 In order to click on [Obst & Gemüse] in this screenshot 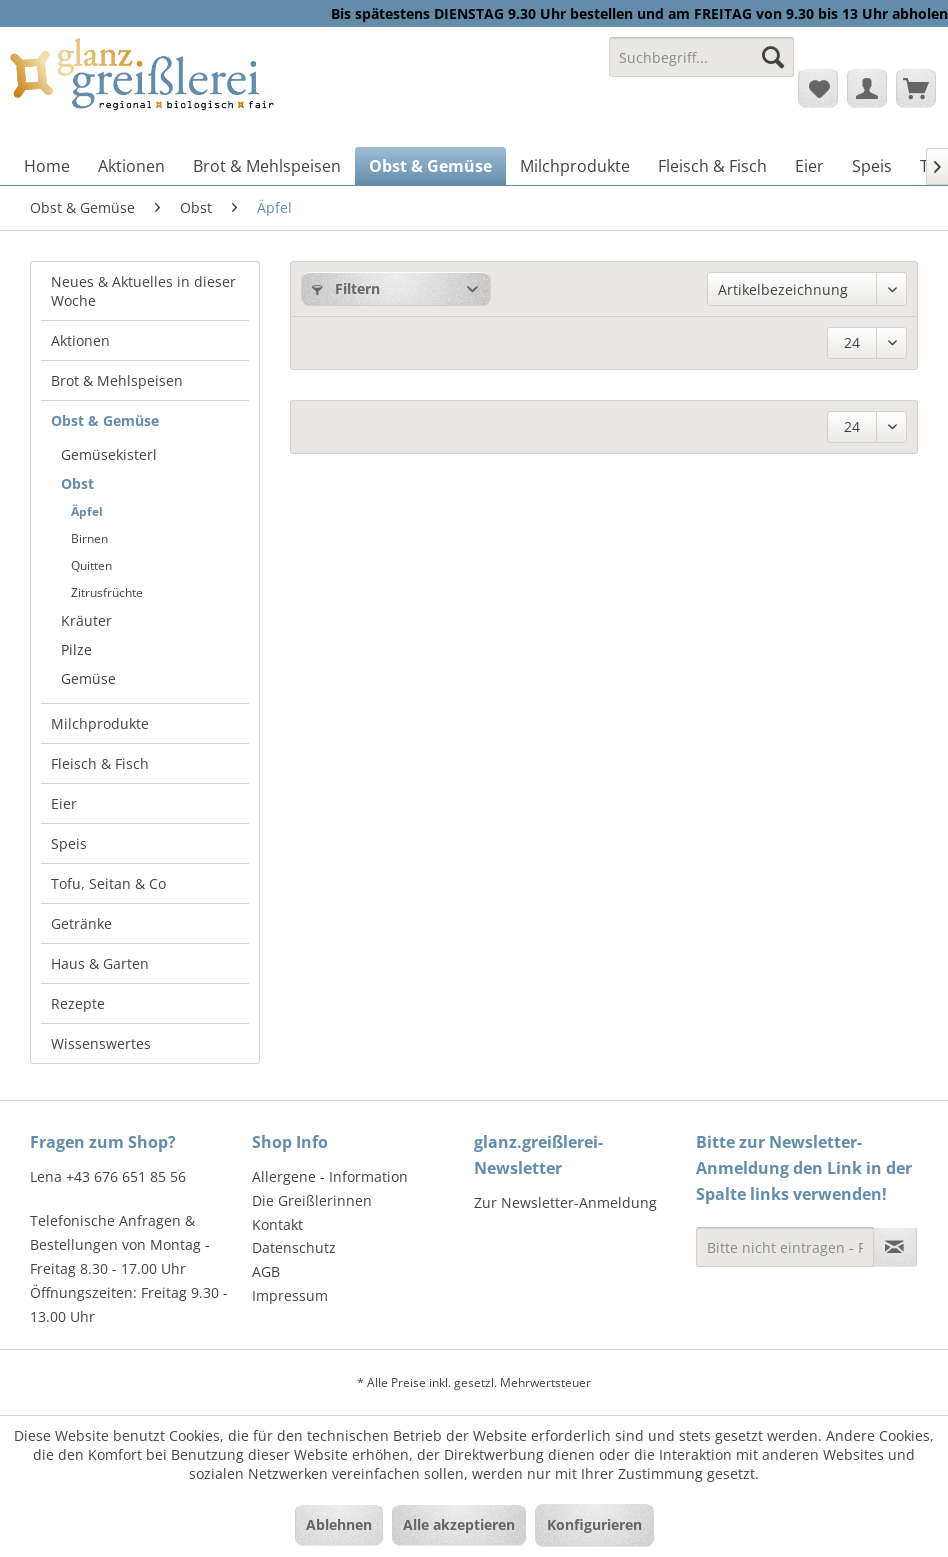, I will do `click(430, 166)`.